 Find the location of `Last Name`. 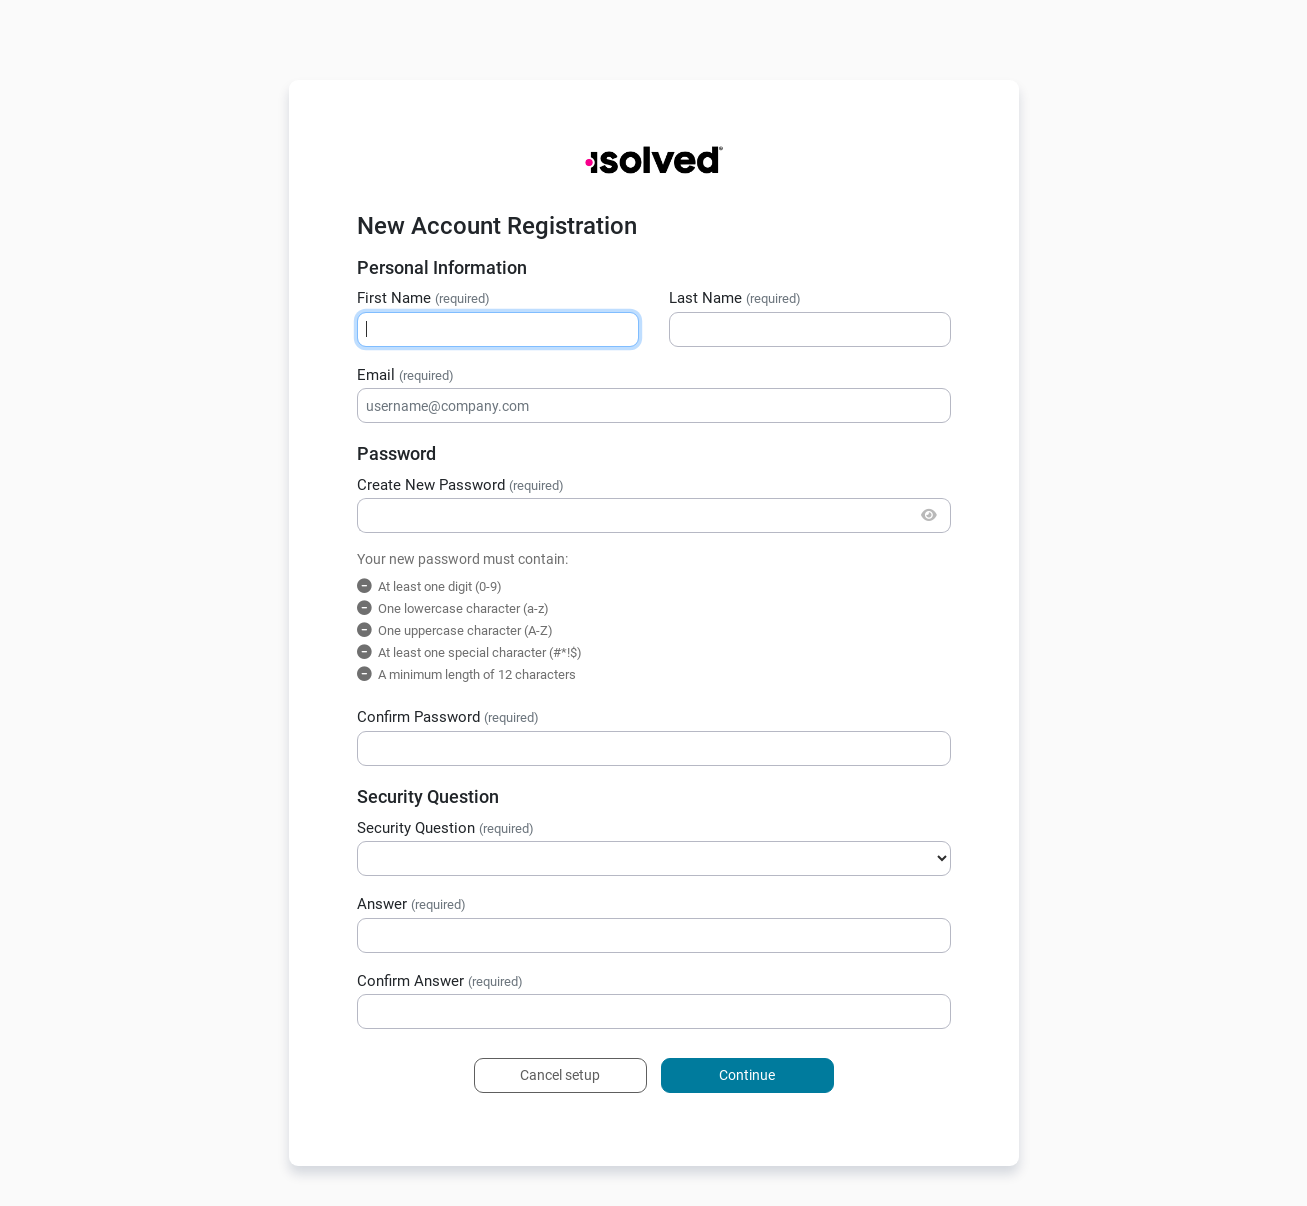

Last Name is located at coordinates (735, 298).